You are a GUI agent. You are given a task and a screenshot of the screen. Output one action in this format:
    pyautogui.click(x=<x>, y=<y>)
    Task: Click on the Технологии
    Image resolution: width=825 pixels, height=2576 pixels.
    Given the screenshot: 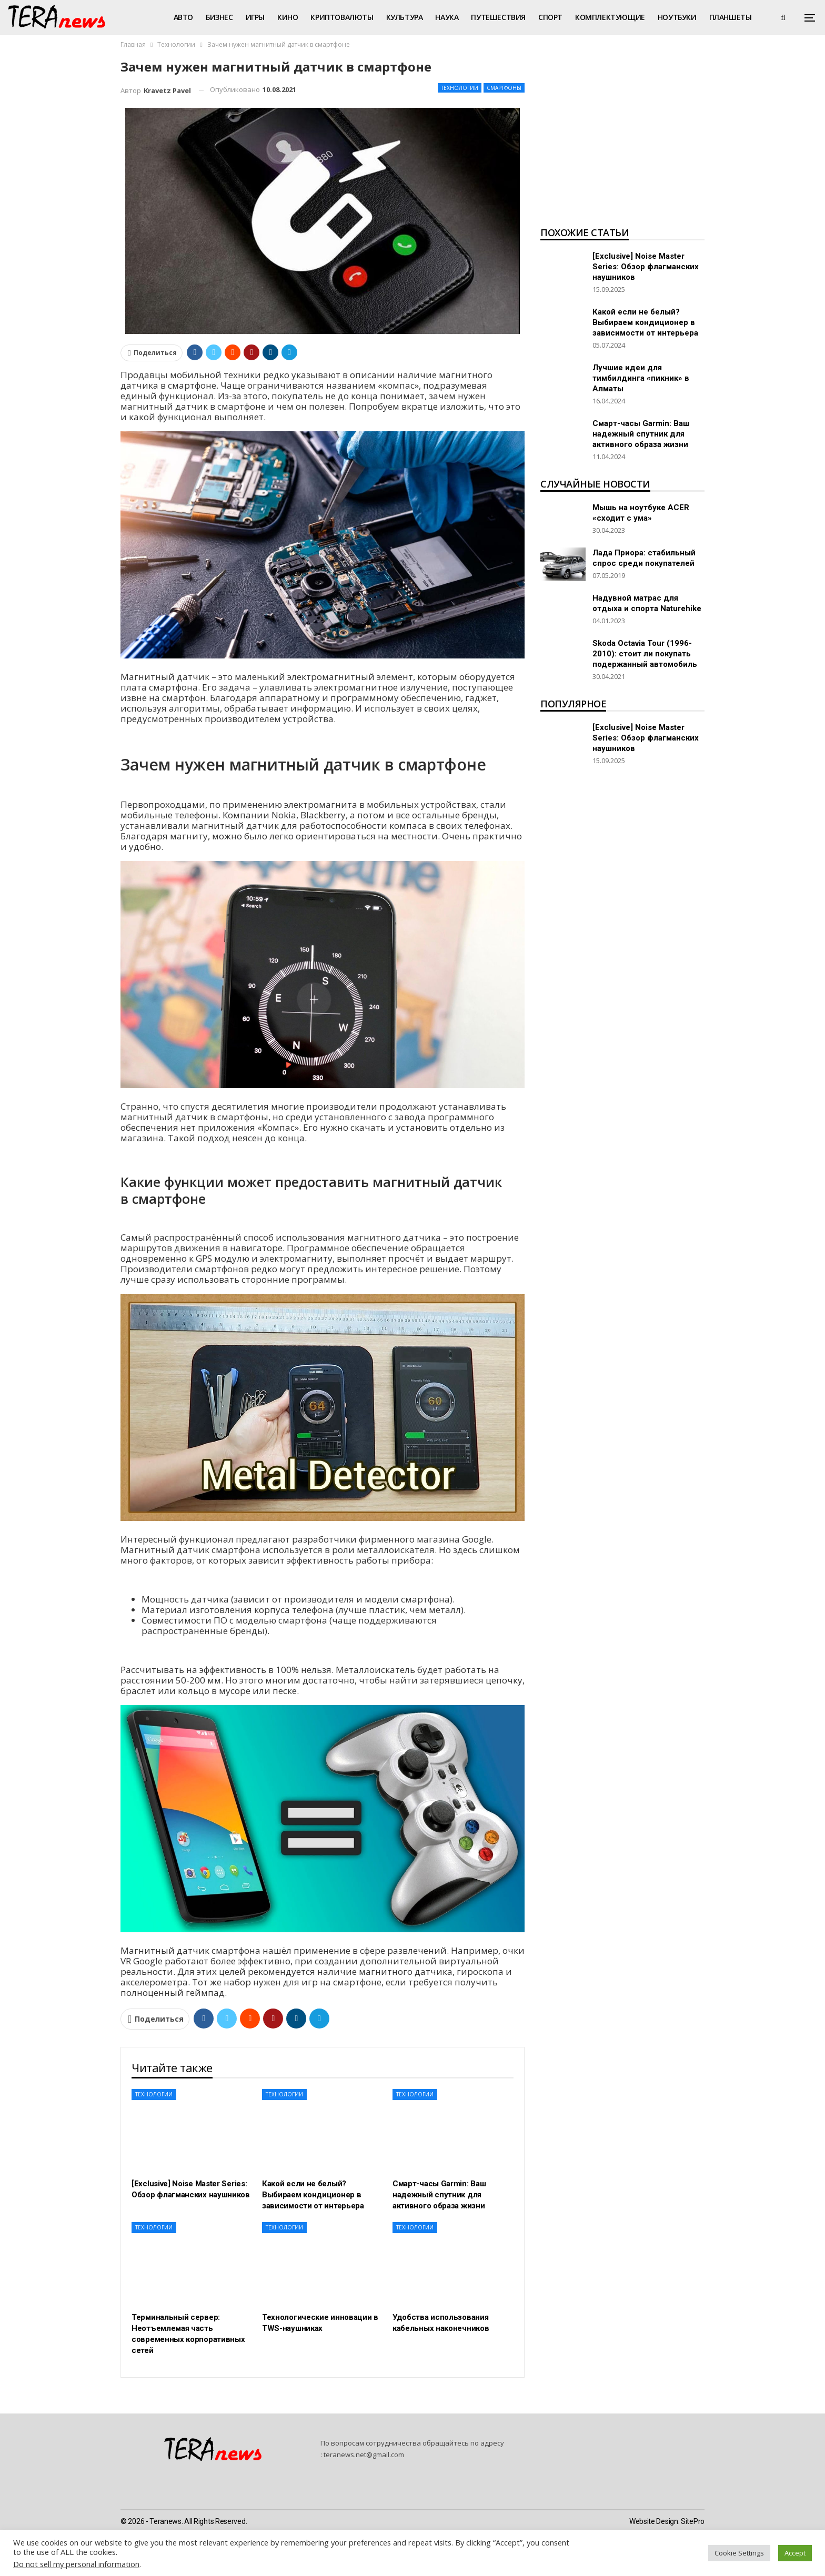 What is the action you would take?
    pyautogui.click(x=459, y=88)
    